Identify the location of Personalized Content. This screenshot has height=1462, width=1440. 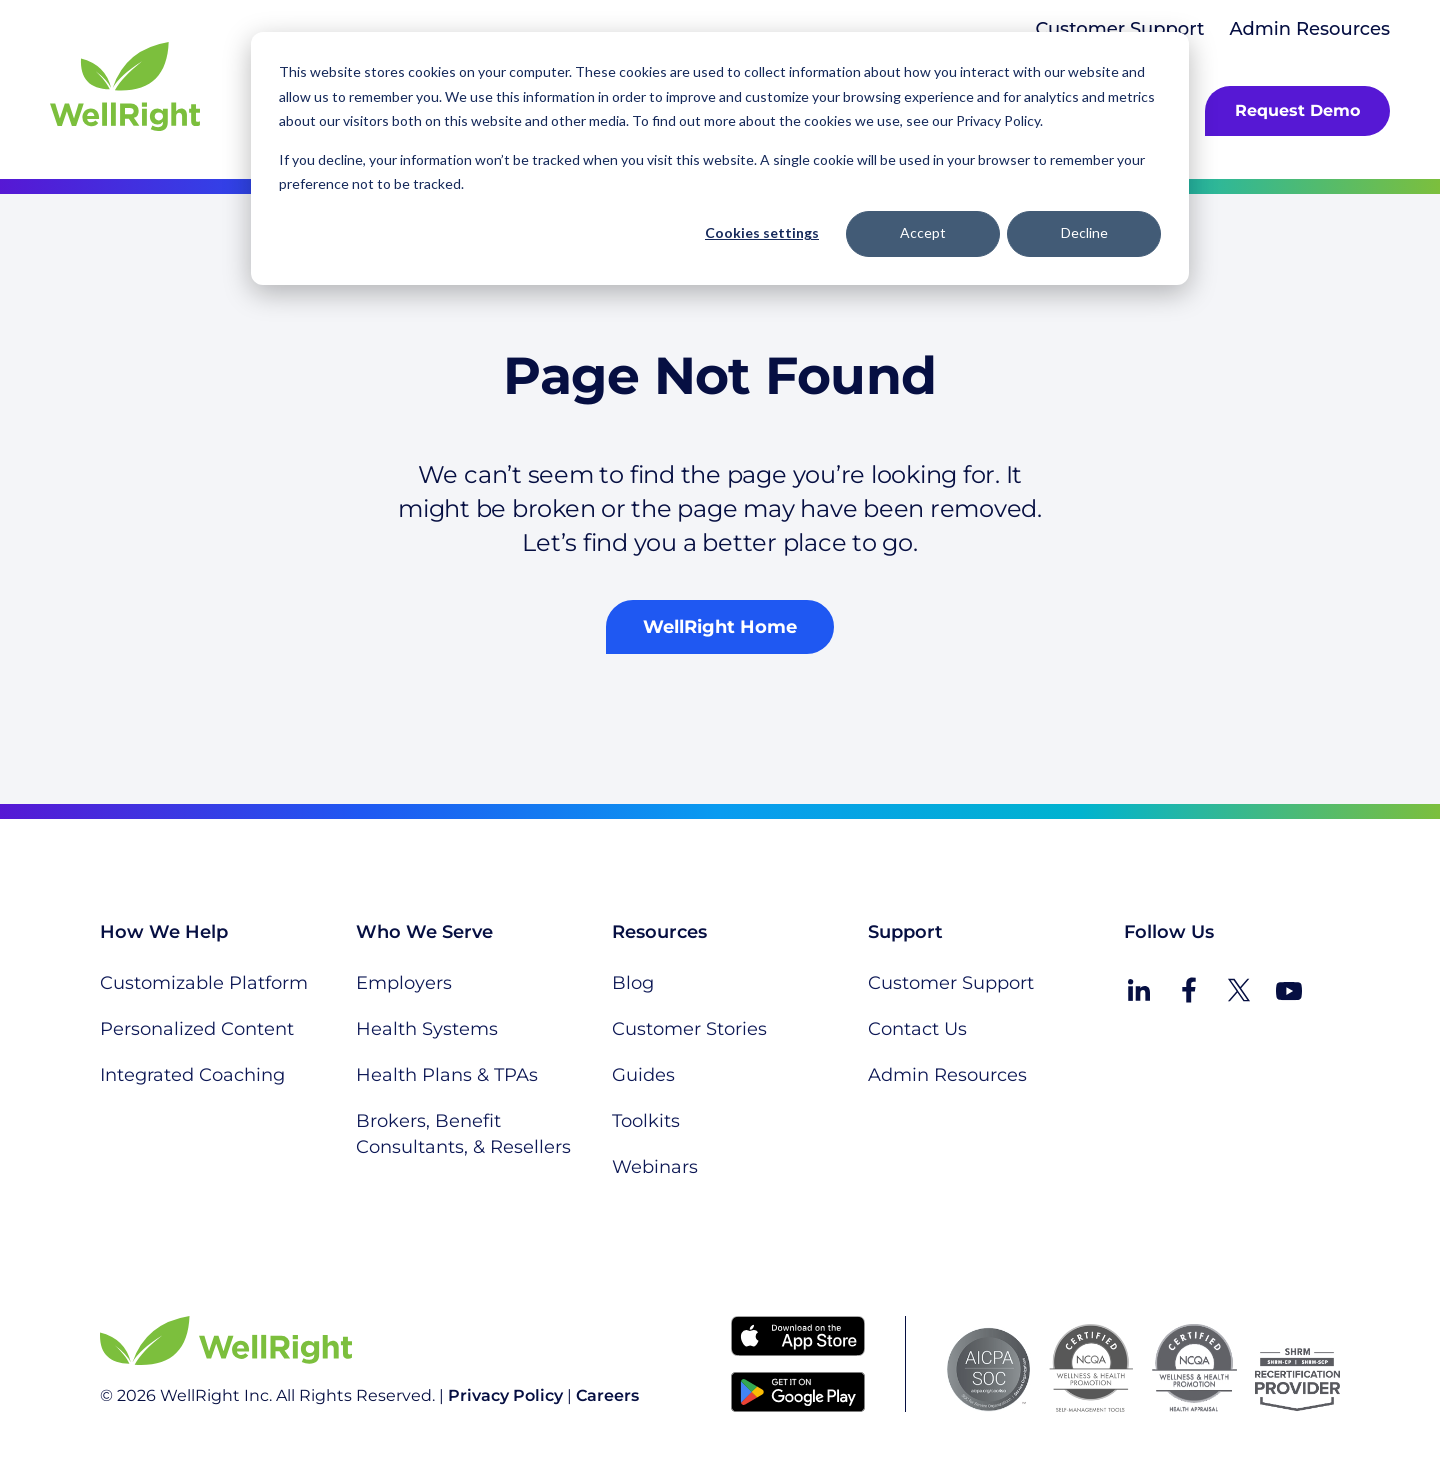
(197, 1029).